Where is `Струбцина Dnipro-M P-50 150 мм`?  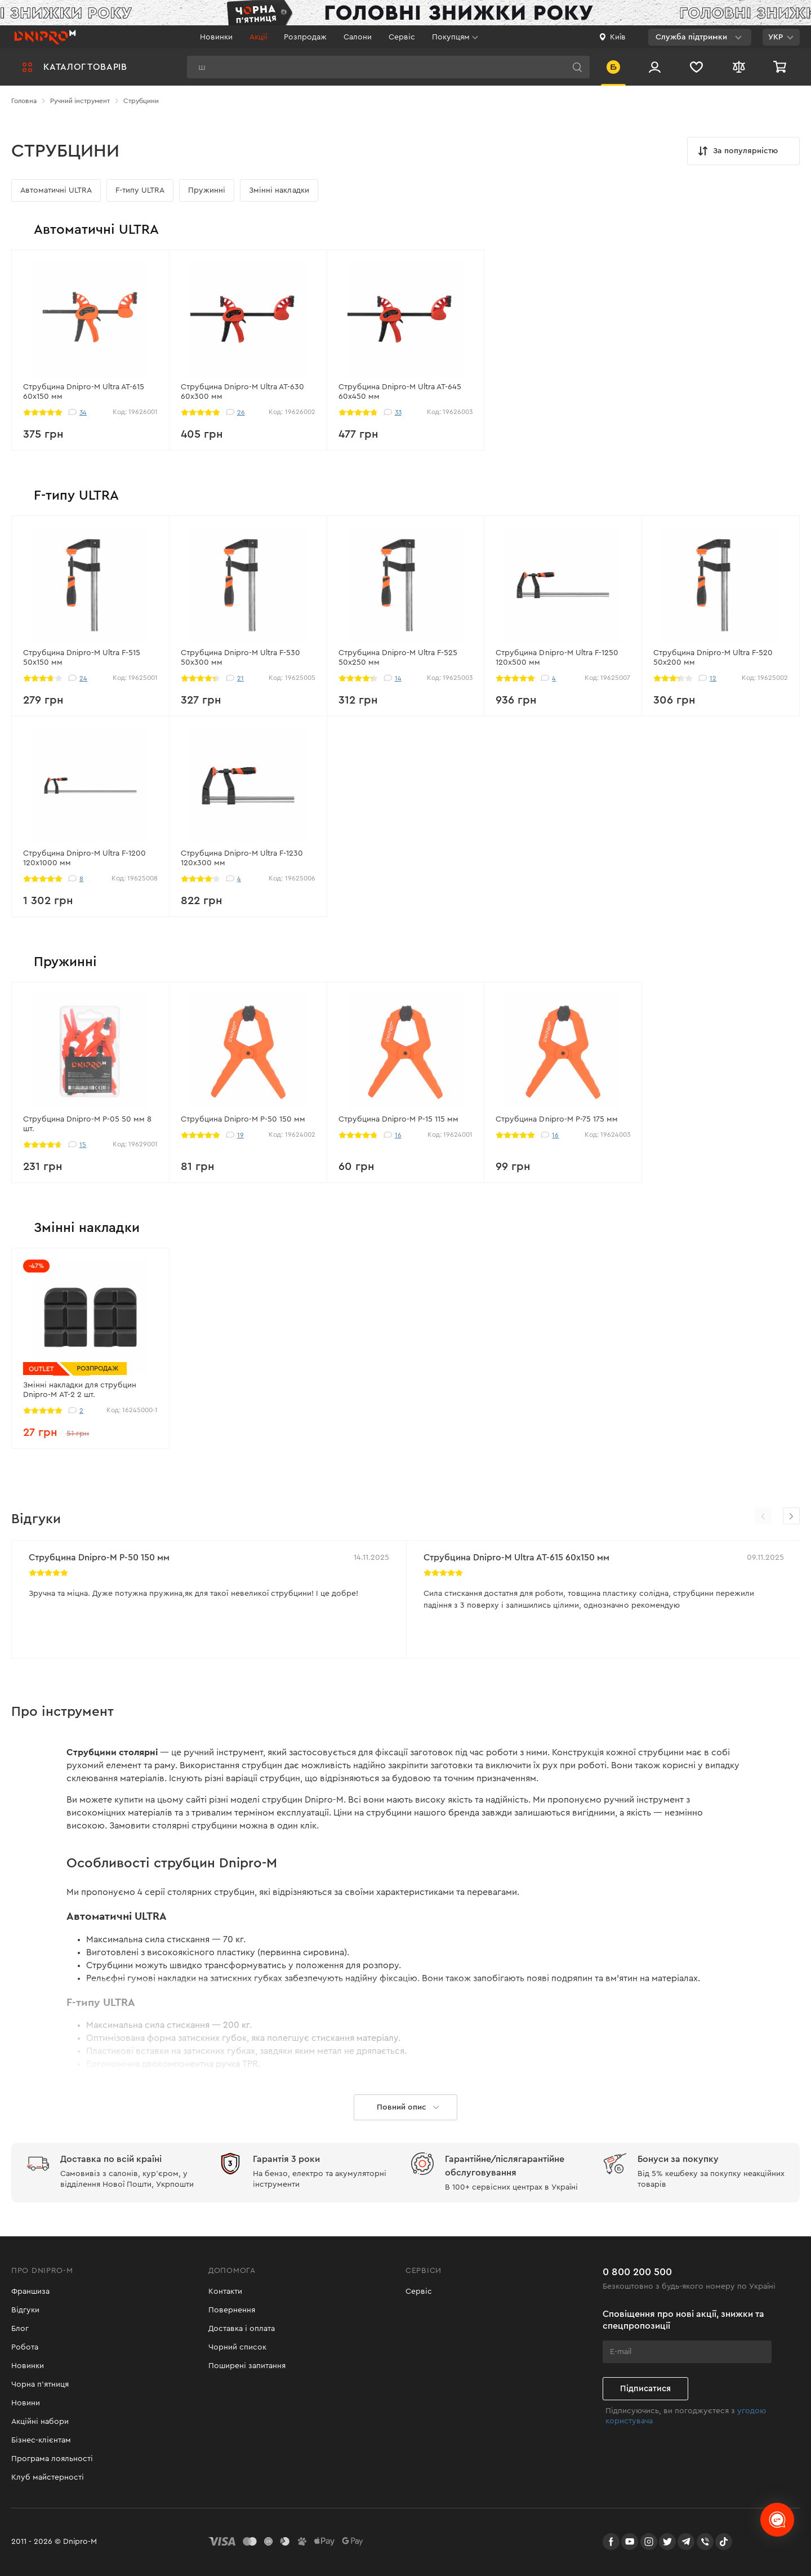
Струбцина Dnipro-M P-50 150 мм is located at coordinates (99, 1557).